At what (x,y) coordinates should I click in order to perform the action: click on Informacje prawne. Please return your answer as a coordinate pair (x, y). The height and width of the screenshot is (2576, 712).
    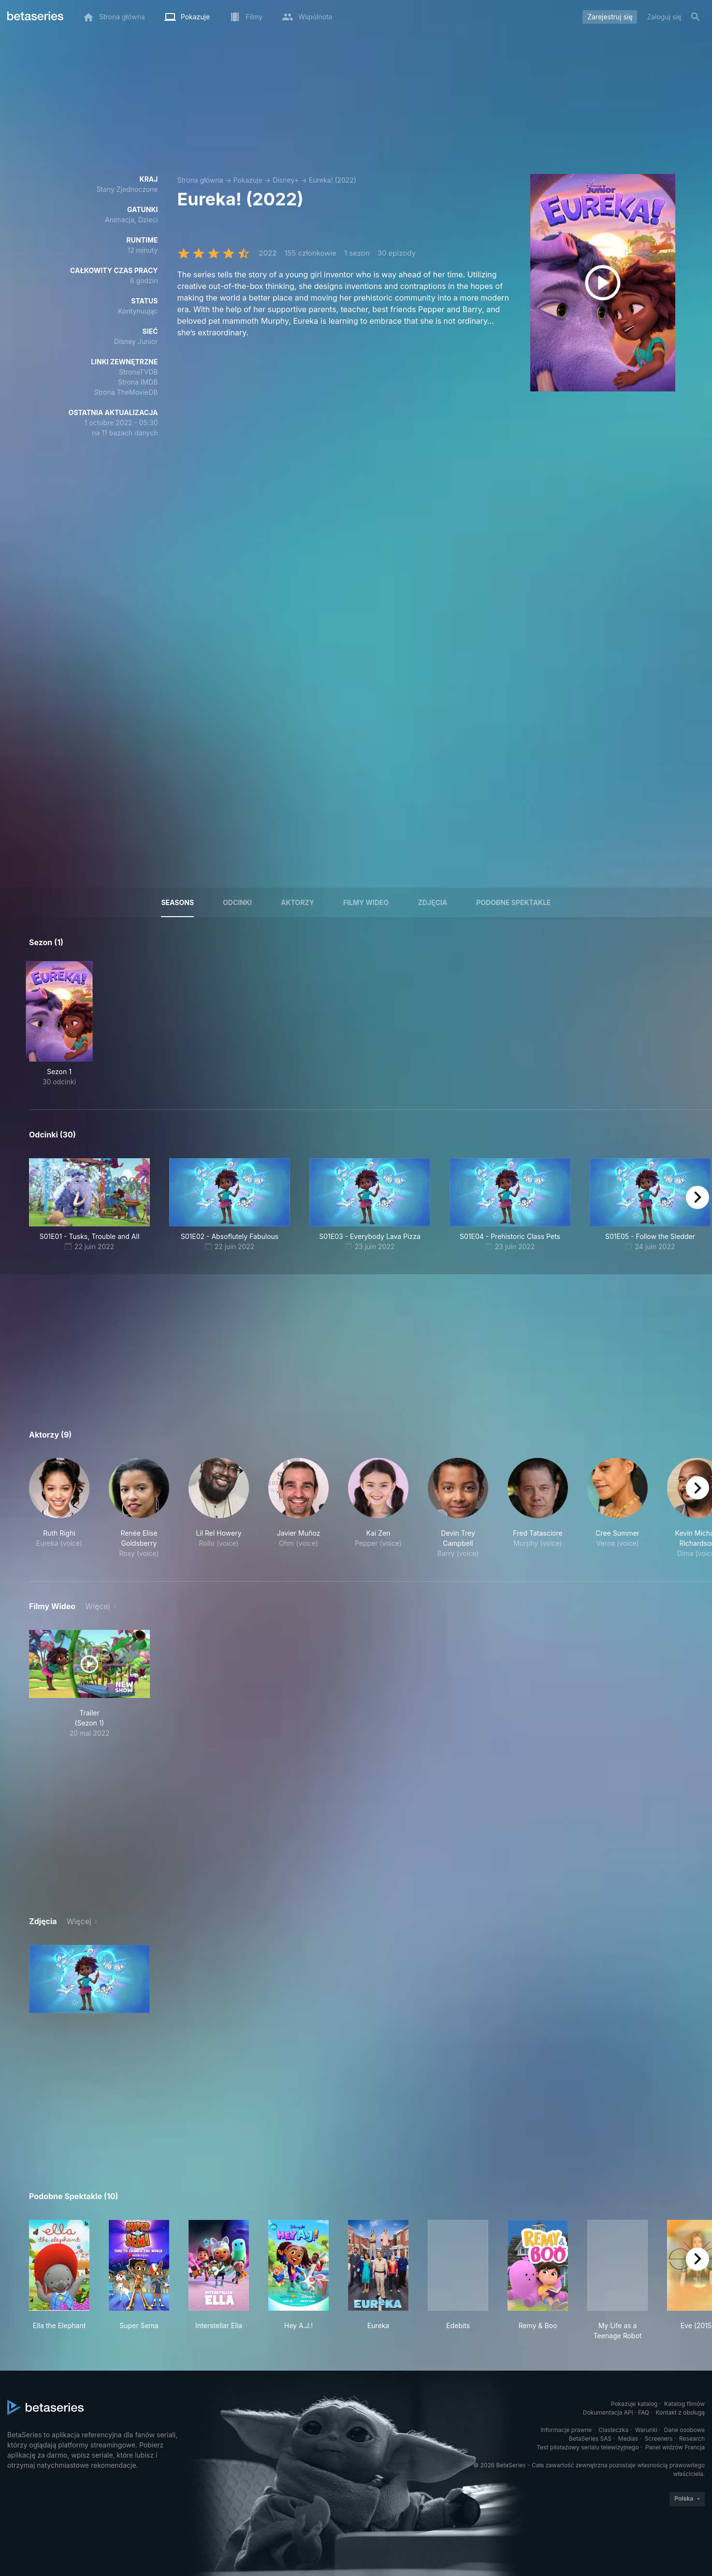
    Looking at the image, I should click on (566, 2429).